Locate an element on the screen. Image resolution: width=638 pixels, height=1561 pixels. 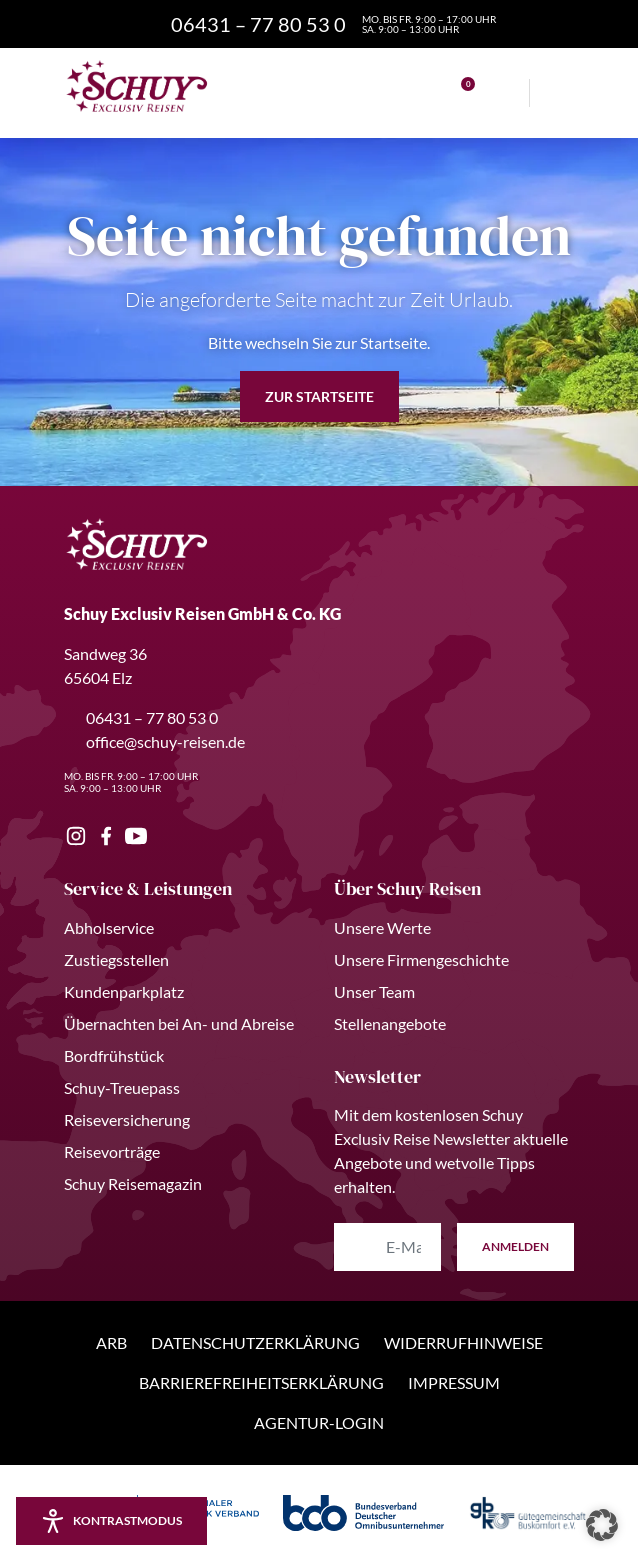
Widerrufhinweise is located at coordinates (463, 1342).